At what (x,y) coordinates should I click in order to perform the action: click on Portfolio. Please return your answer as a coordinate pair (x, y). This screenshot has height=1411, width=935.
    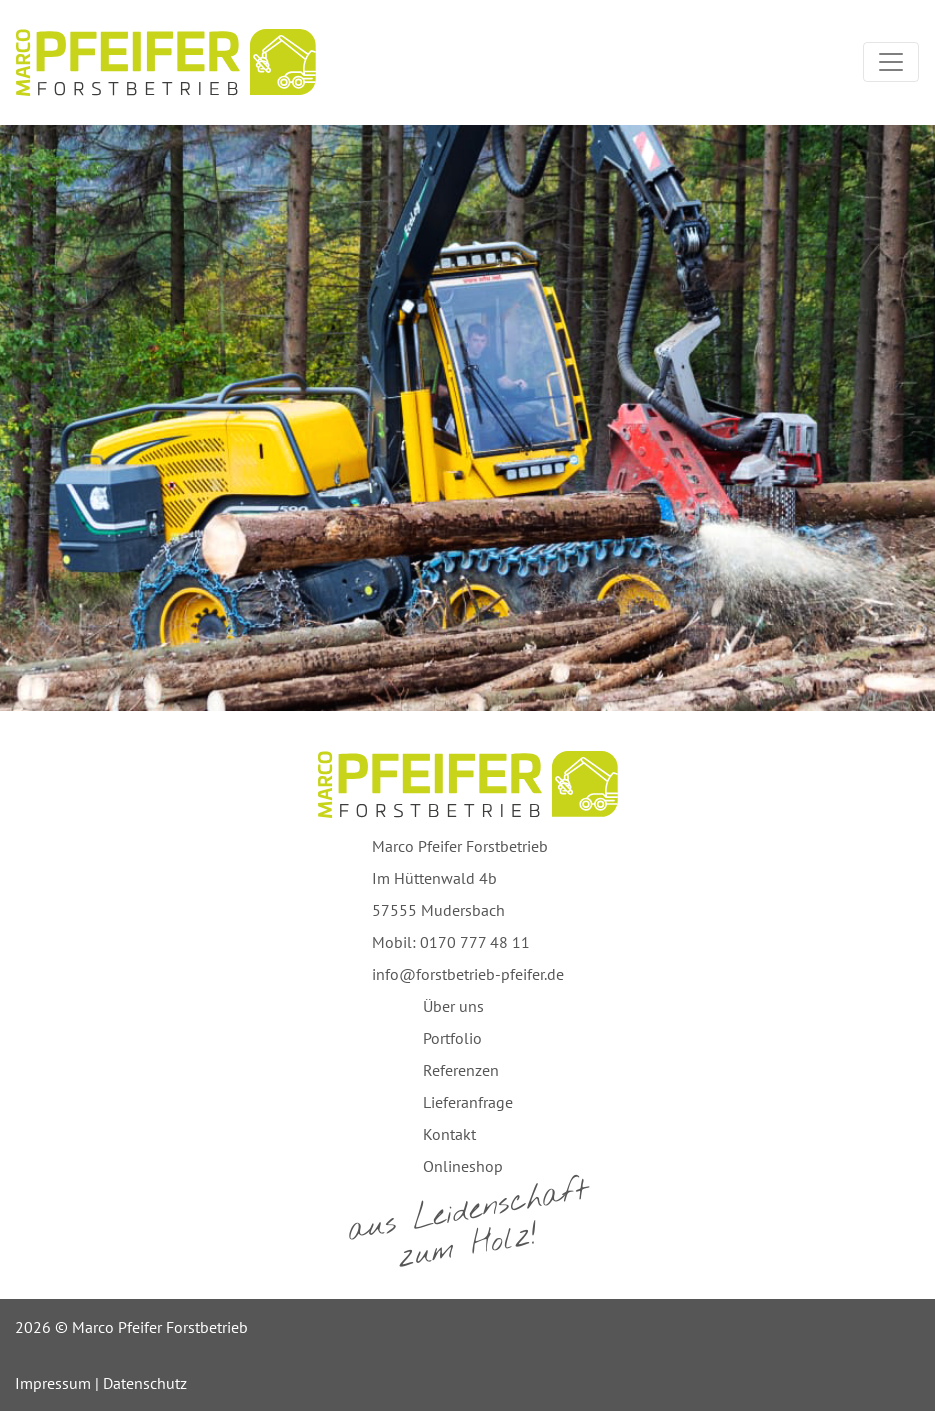
    Looking at the image, I should click on (452, 1038).